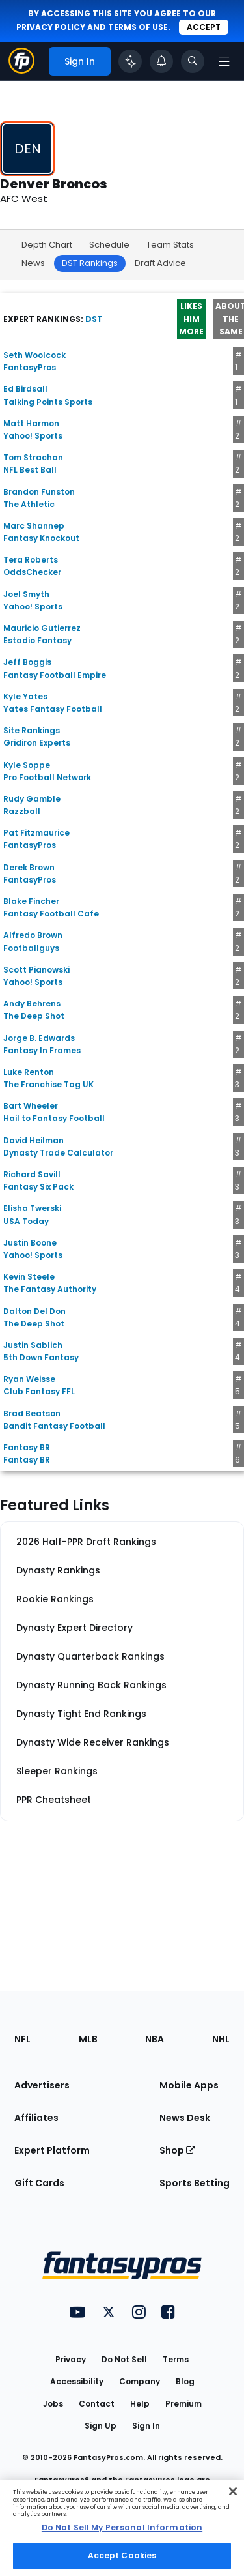  What do you see at coordinates (161, 61) in the screenshot?
I see `[View your notifications]` at bounding box center [161, 61].